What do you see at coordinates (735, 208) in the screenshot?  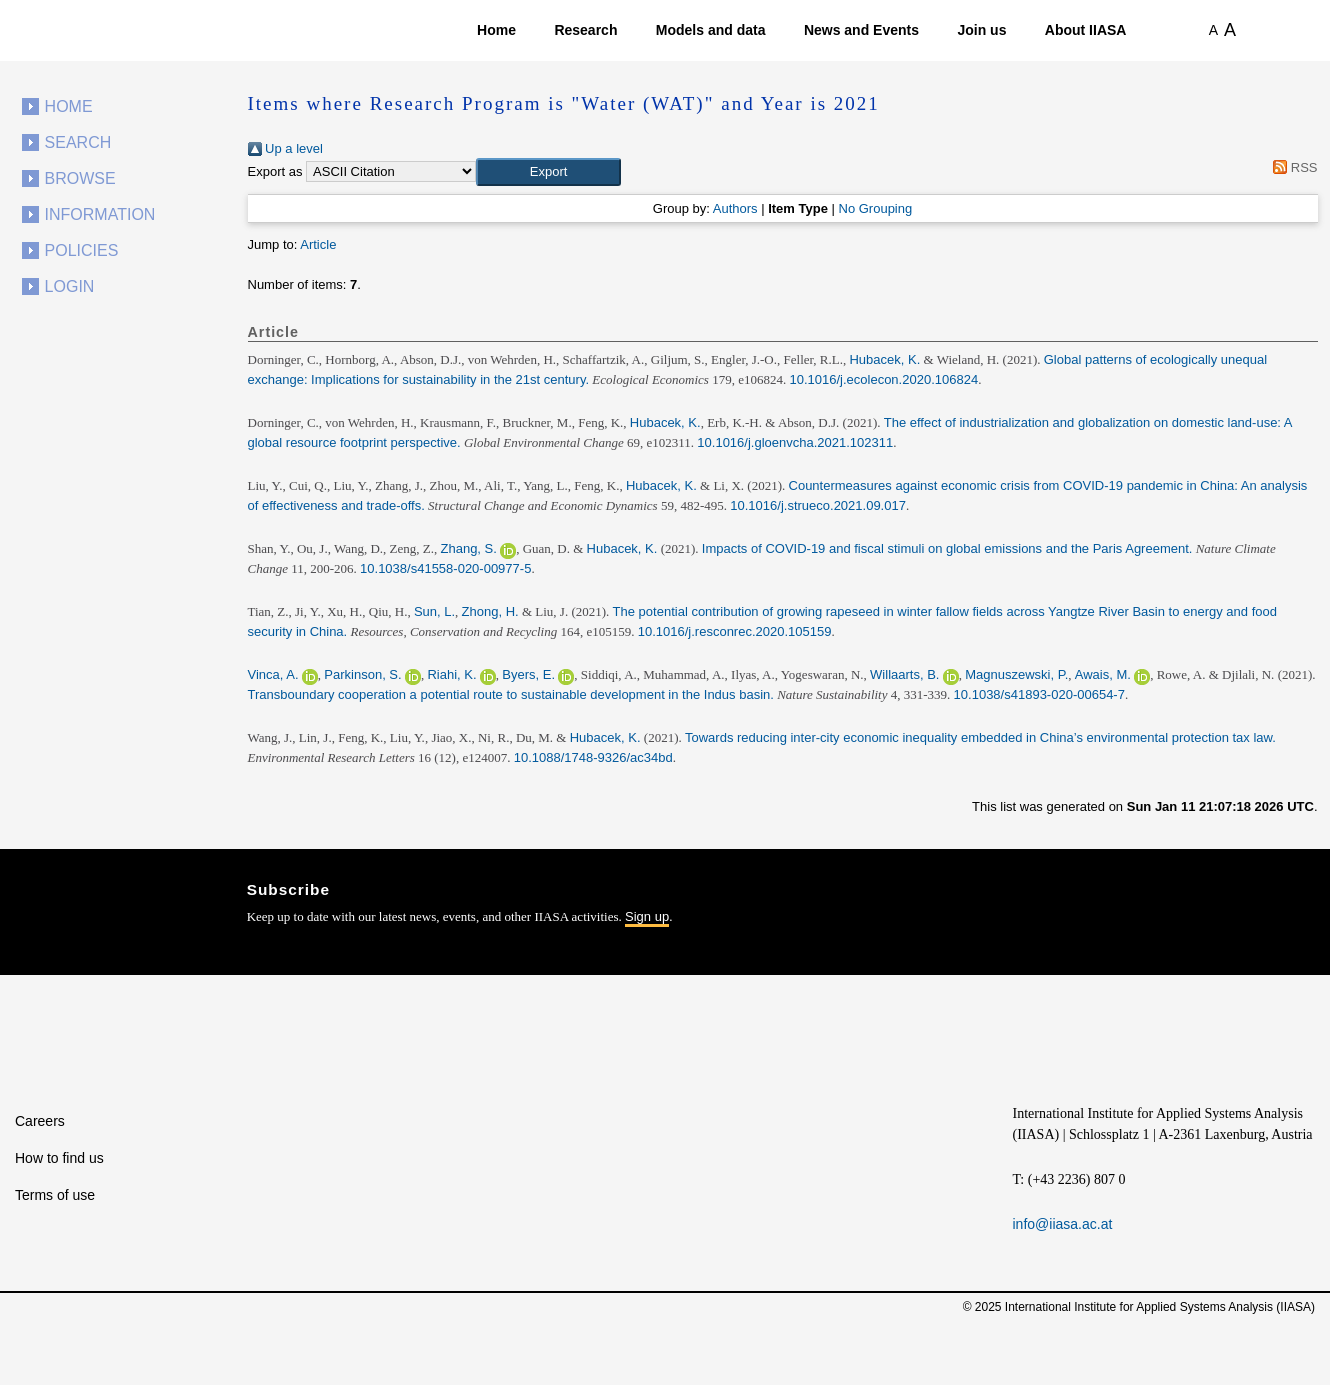 I see `Authors` at bounding box center [735, 208].